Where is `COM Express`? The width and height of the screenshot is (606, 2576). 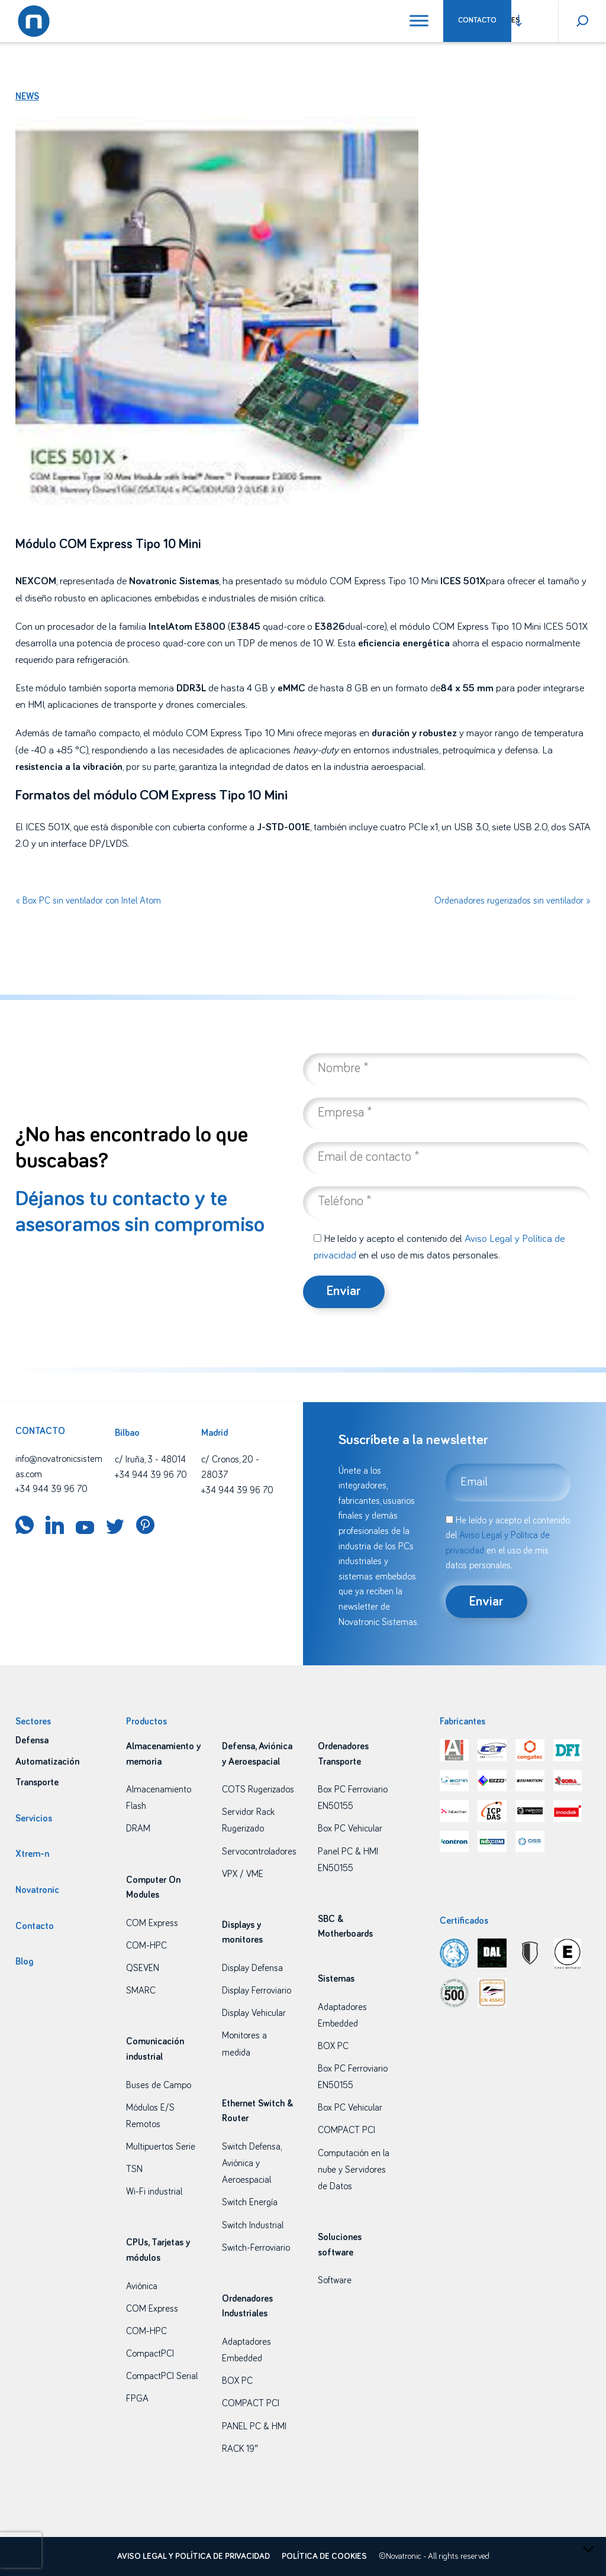
COM Express is located at coordinates (152, 1923).